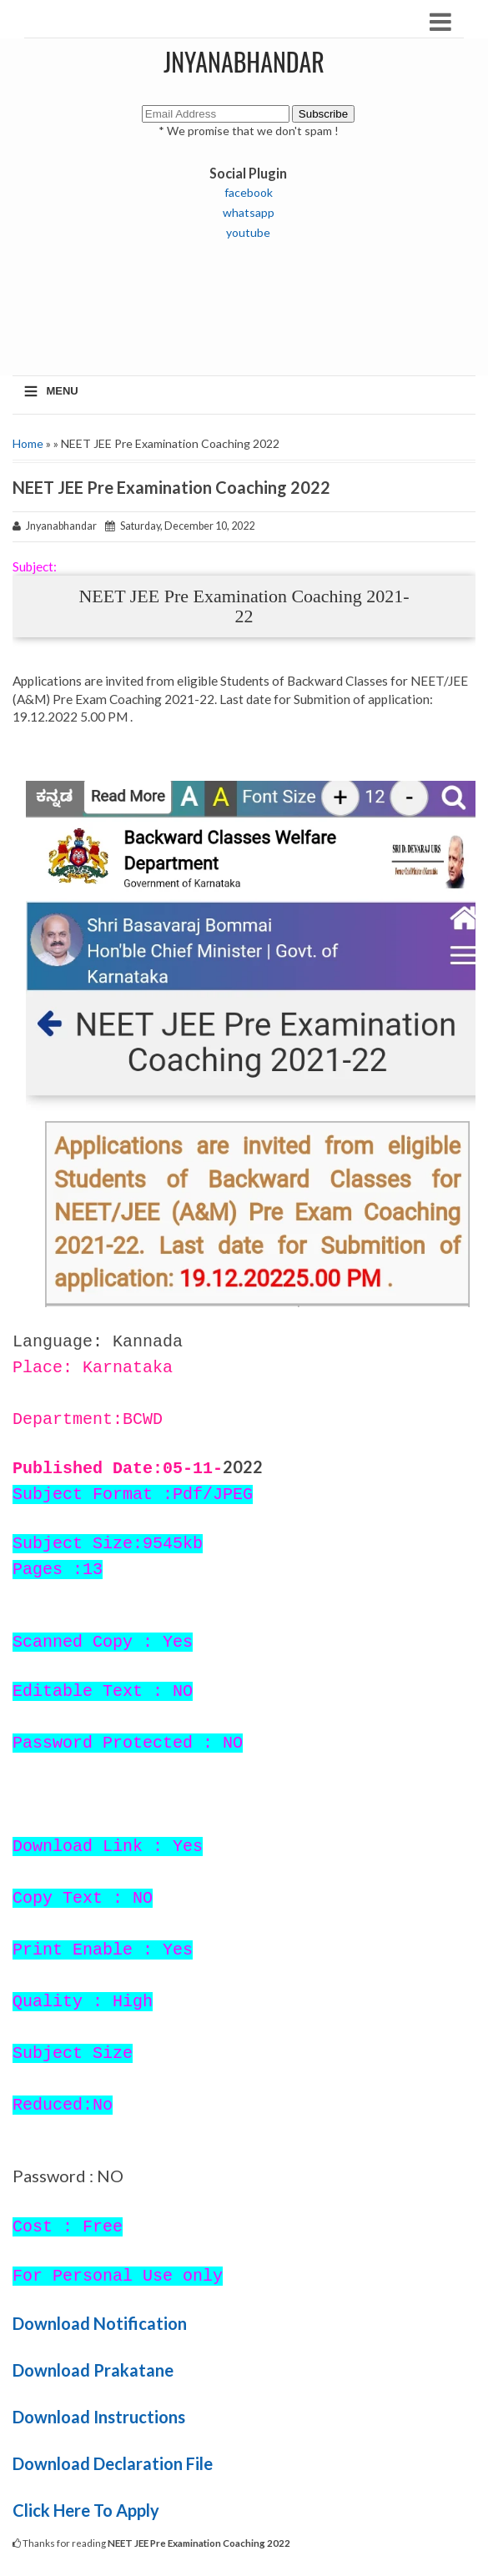 This screenshot has height=2576, width=488. What do you see at coordinates (99, 2417) in the screenshot?
I see `Download Instructions` at bounding box center [99, 2417].